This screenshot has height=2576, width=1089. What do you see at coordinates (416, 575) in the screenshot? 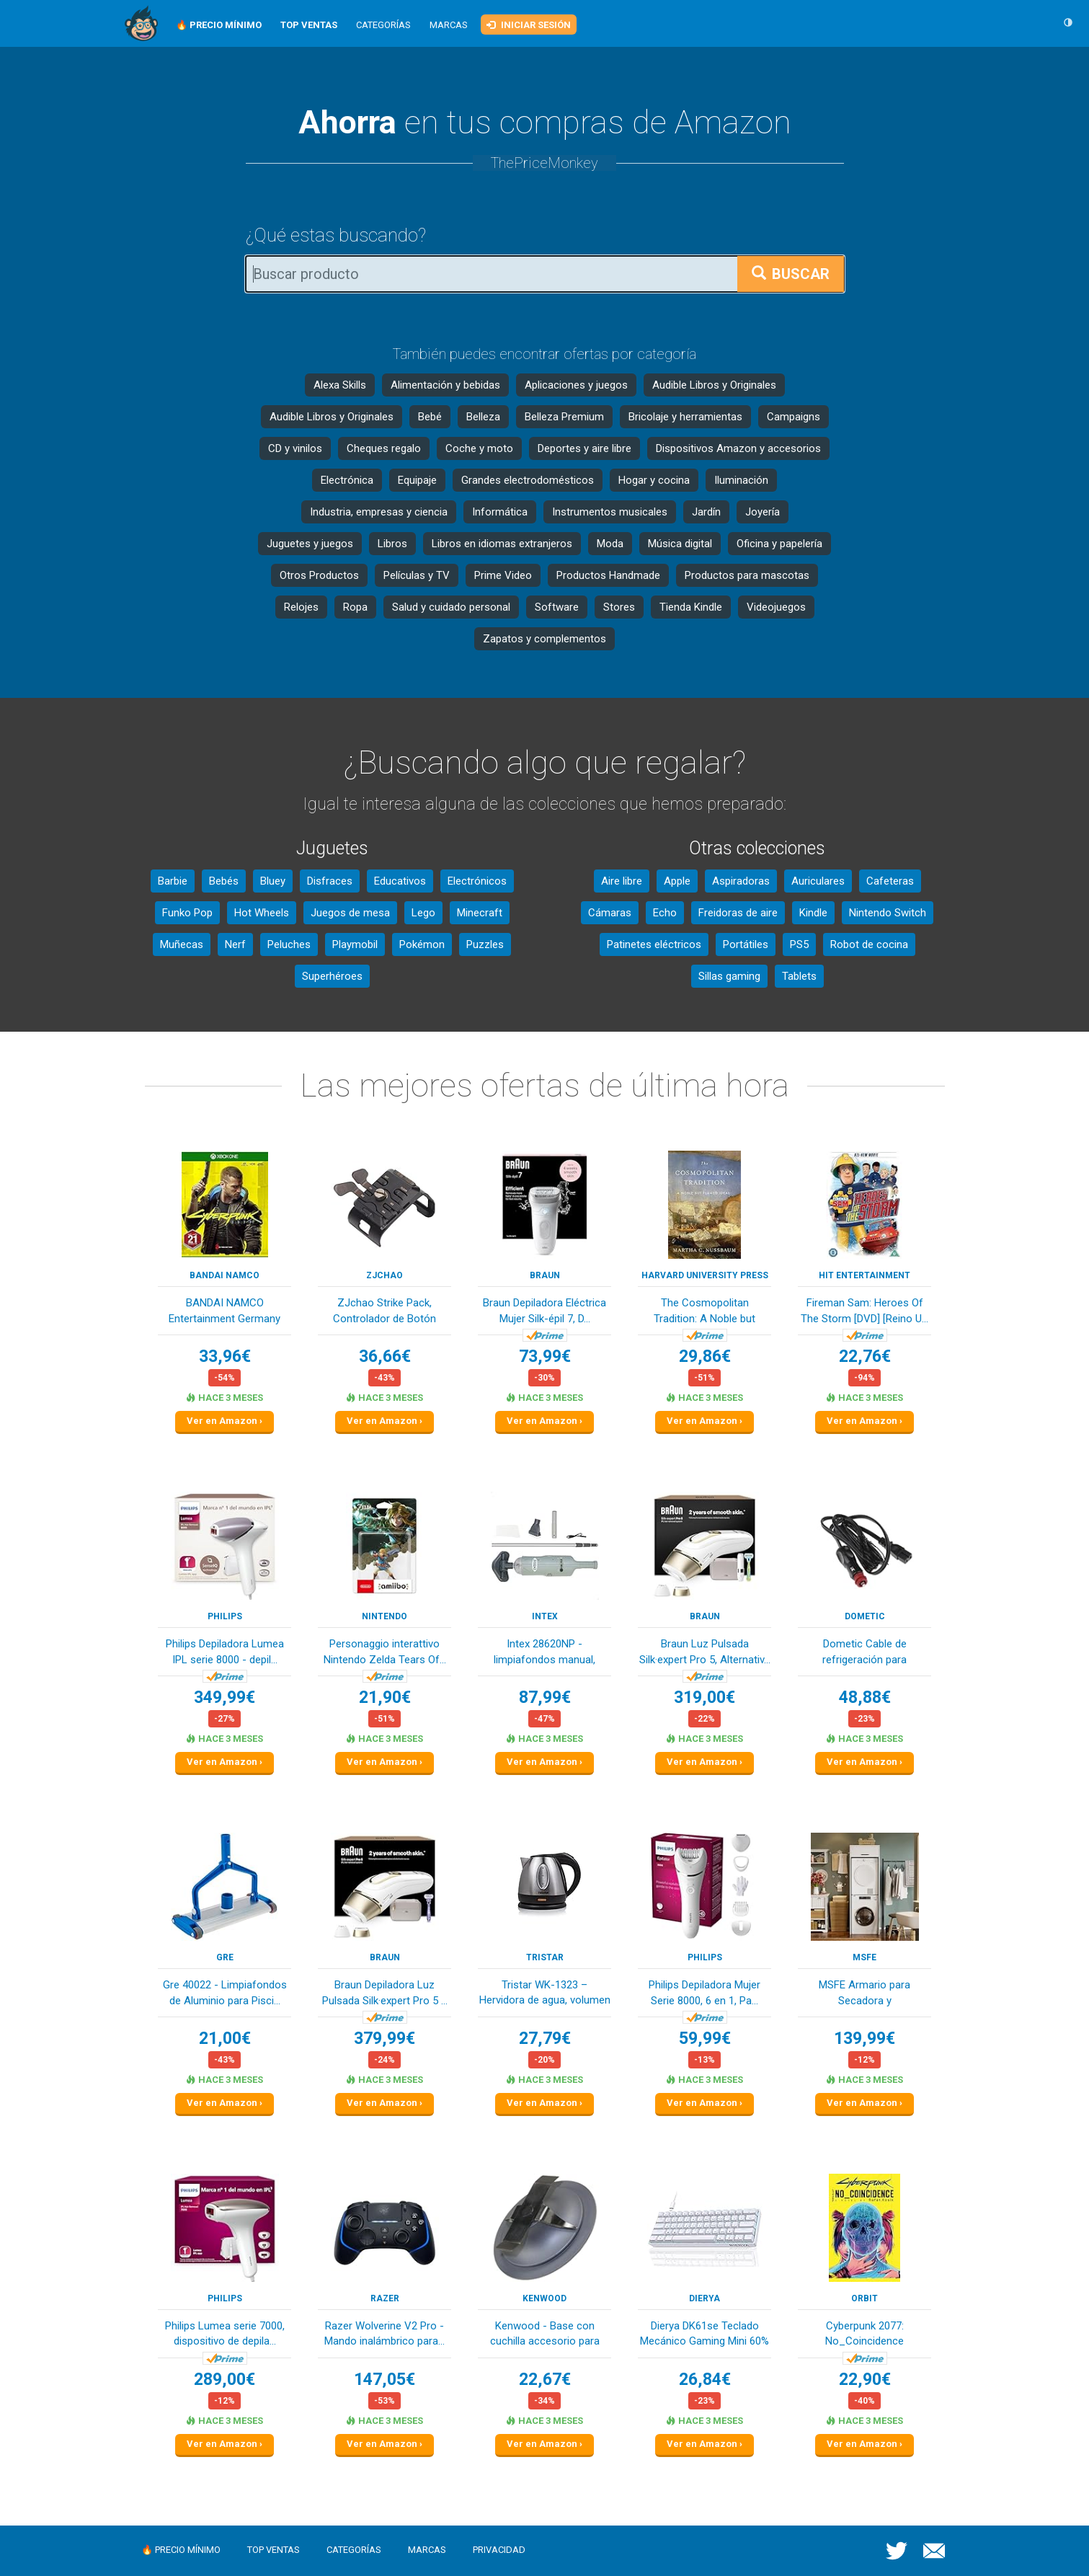
I see `Películas y TV` at bounding box center [416, 575].